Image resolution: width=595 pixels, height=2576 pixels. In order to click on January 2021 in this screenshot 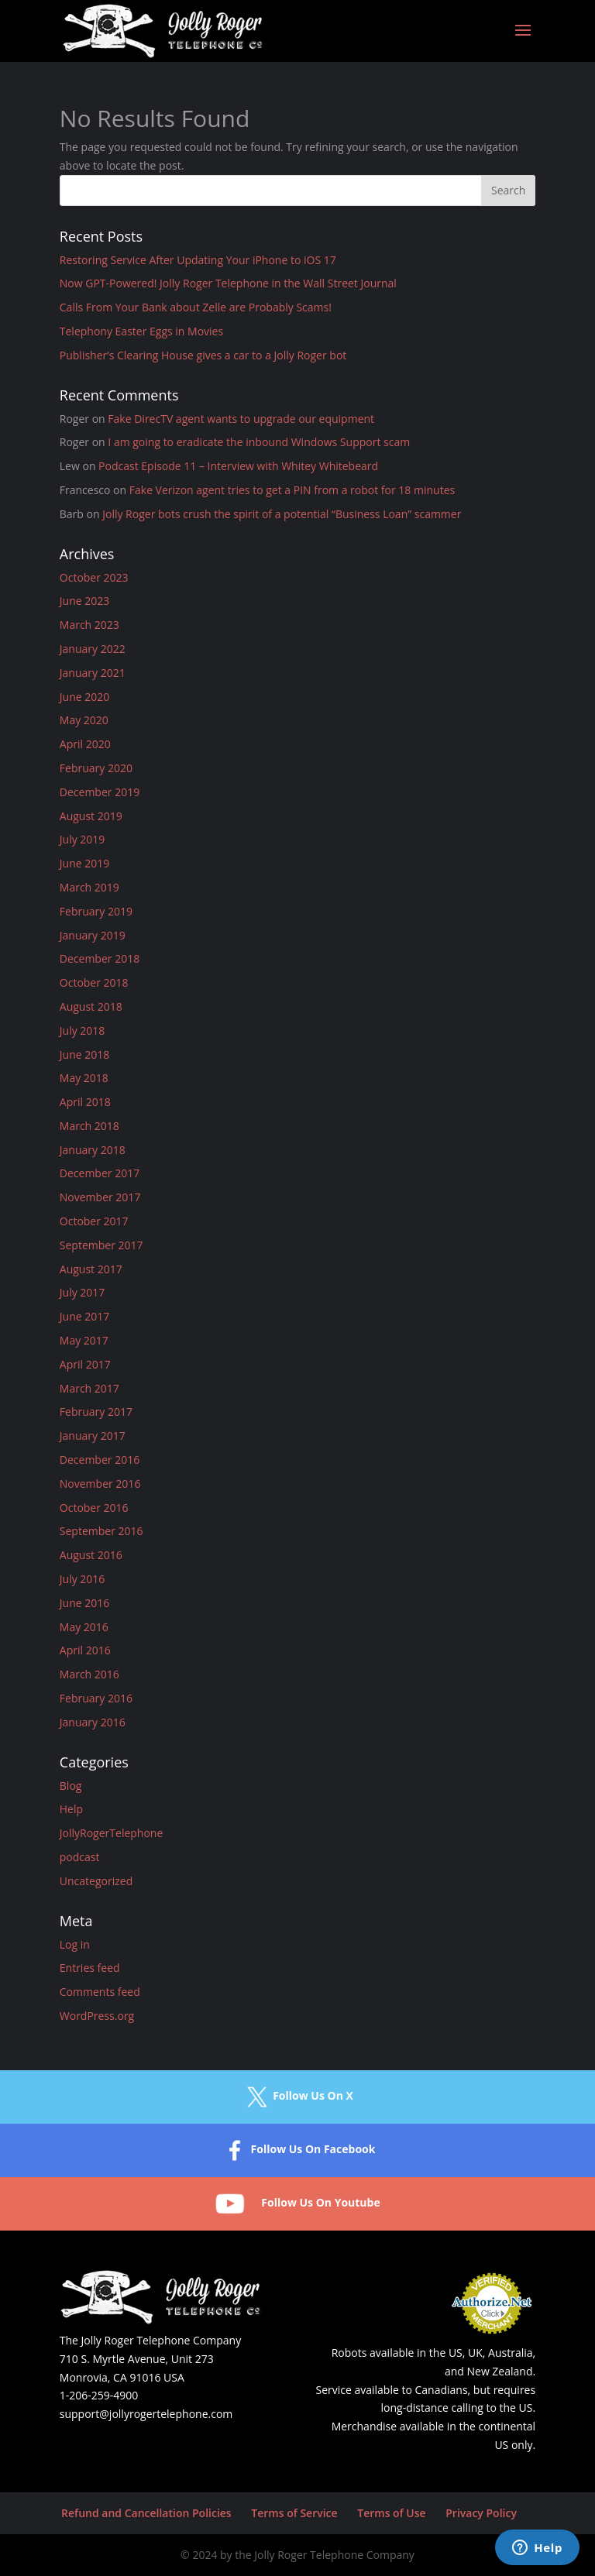, I will do `click(93, 672)`.